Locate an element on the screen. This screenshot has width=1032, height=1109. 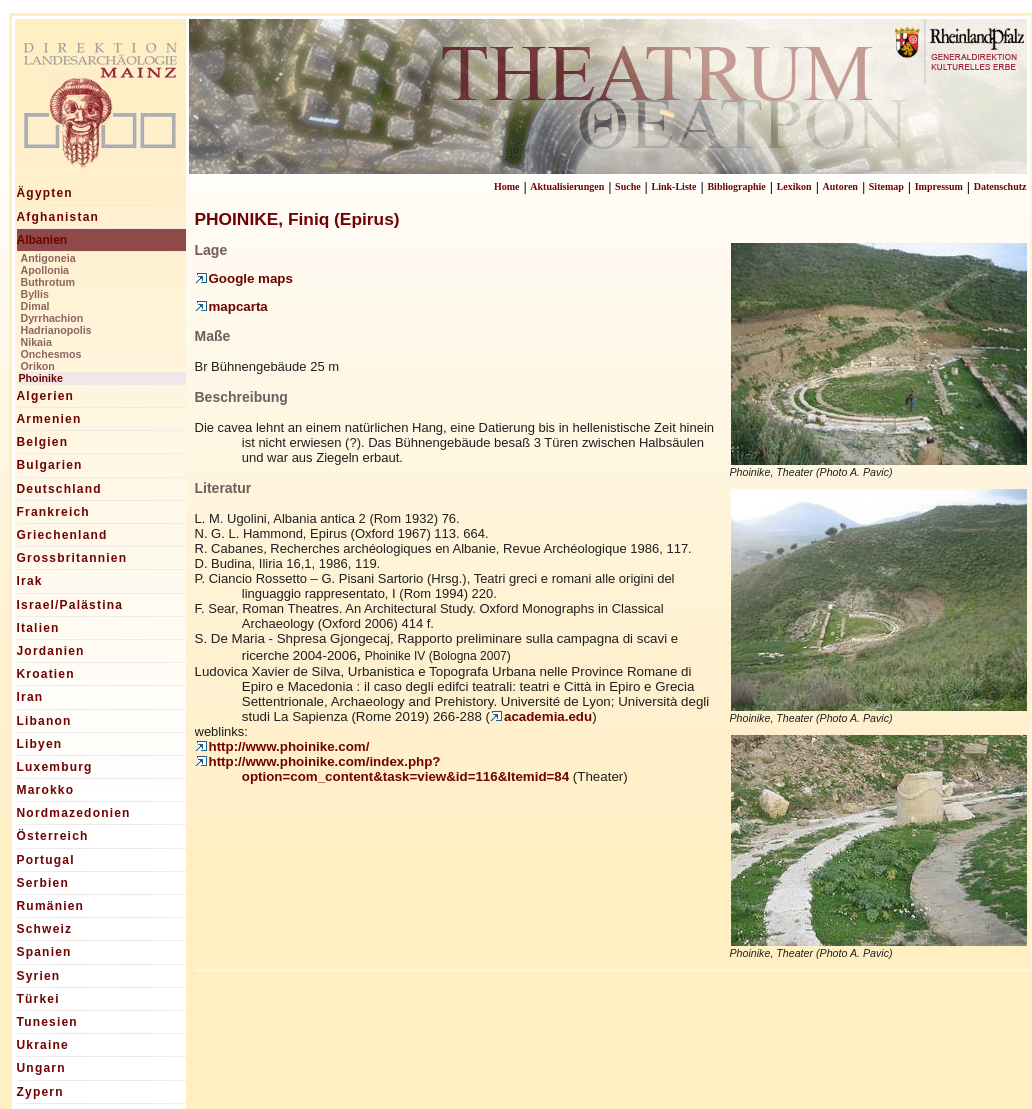
Marokko is located at coordinates (46, 790).